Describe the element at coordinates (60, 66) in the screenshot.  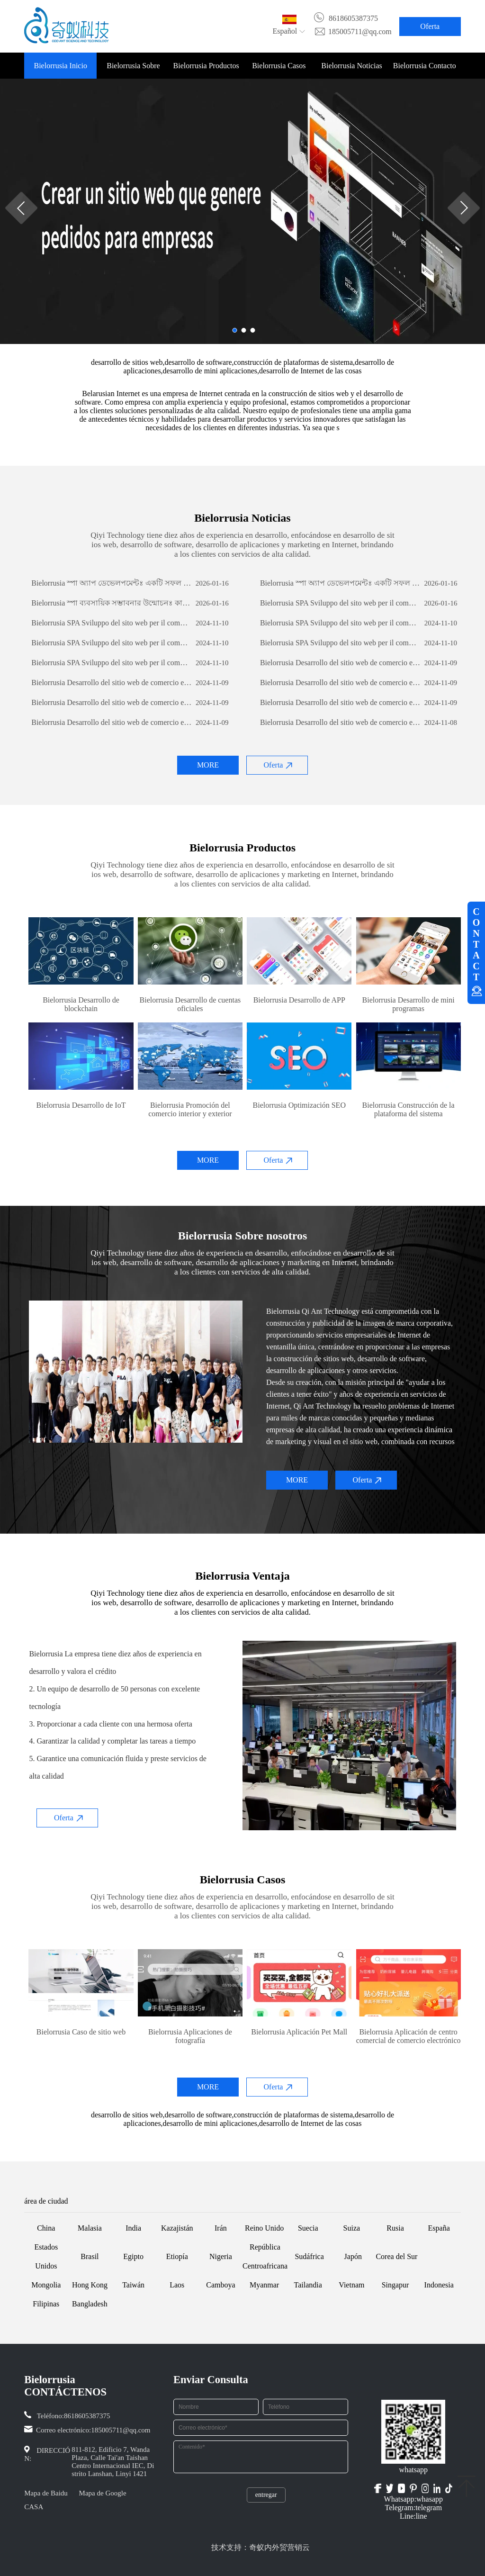
I see `Bielorrusia Inicio` at that location.